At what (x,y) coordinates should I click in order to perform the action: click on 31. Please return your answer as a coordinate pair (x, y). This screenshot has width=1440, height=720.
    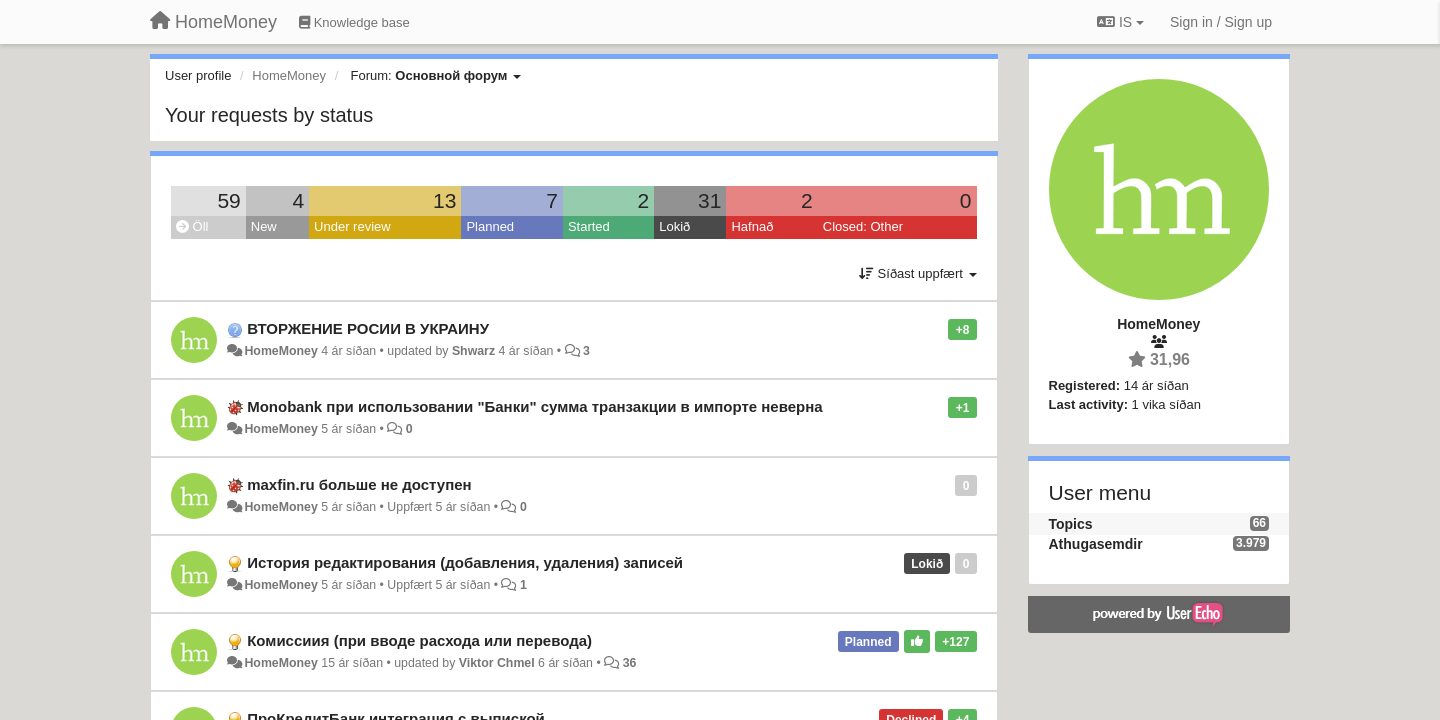
    Looking at the image, I should click on (709, 200).